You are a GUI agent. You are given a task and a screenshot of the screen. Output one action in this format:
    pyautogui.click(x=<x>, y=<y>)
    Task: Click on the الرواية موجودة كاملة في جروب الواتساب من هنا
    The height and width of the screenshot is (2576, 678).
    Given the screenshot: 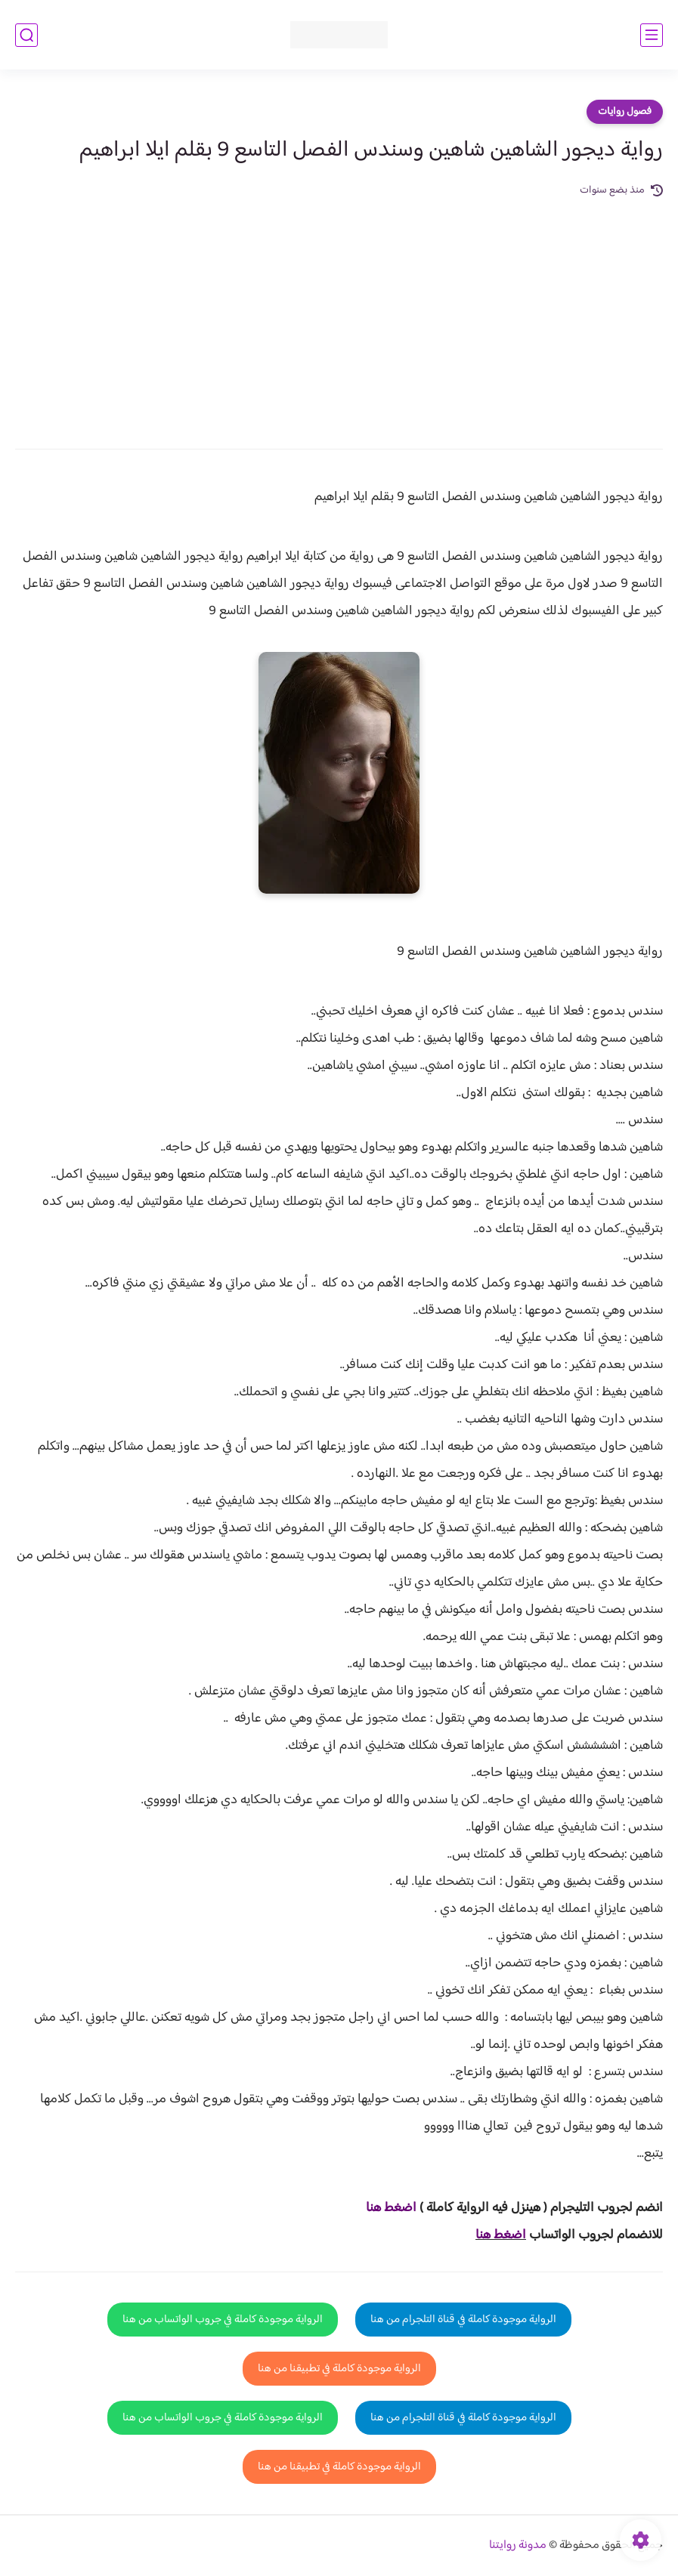 What is the action you would take?
    pyautogui.click(x=222, y=2319)
    